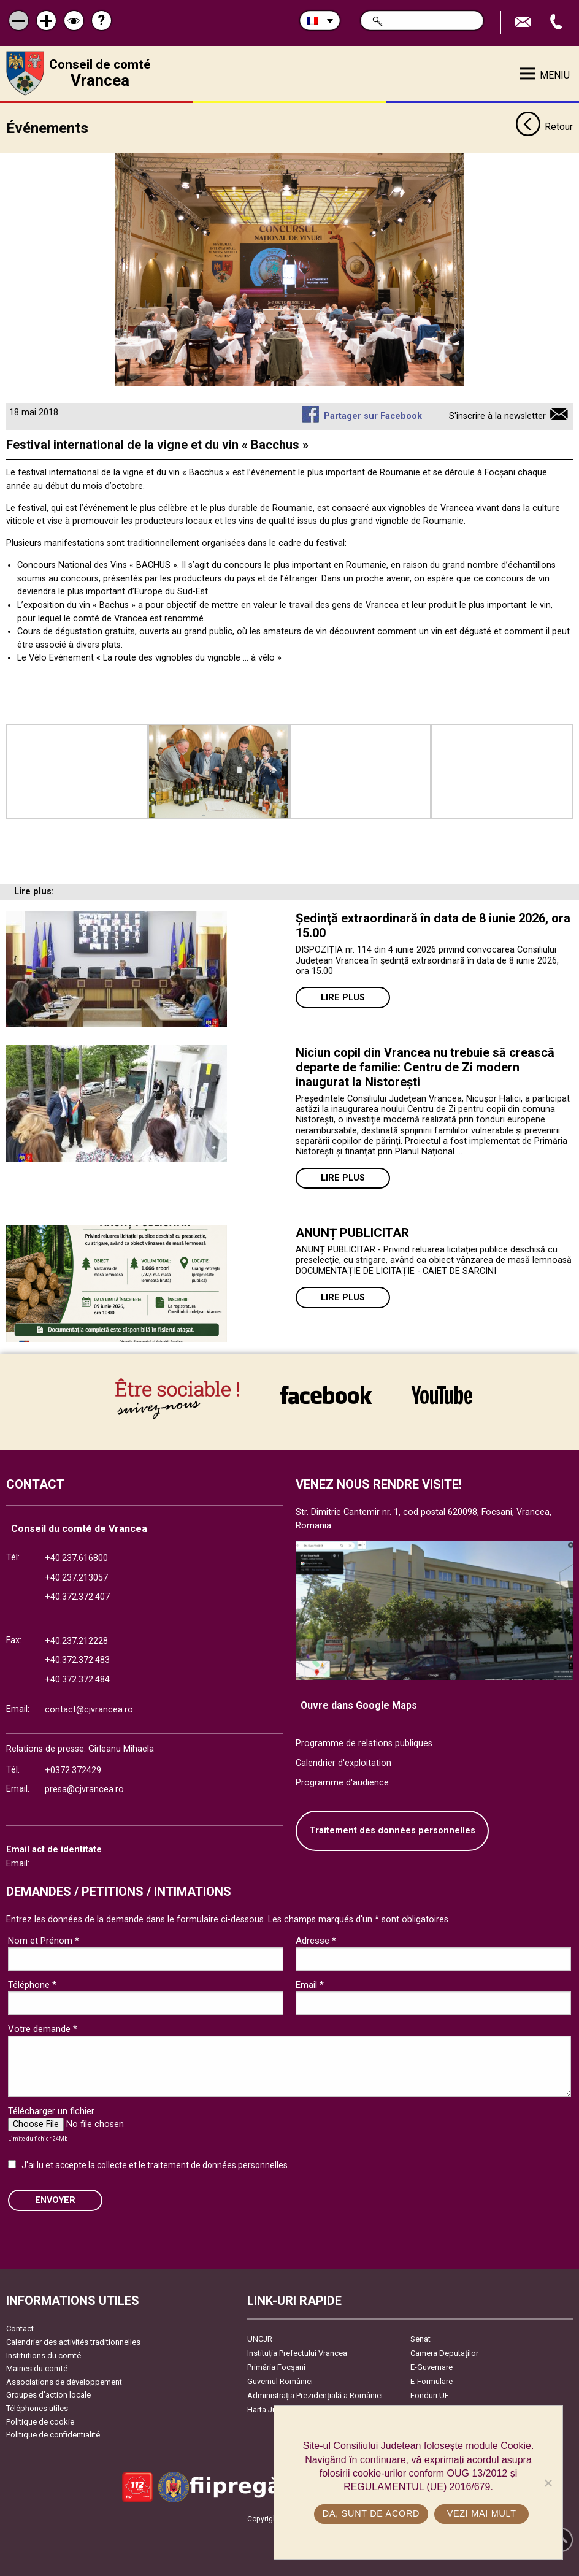 This screenshot has width=579, height=2576. I want to click on E-Formulare, so click(431, 2381).